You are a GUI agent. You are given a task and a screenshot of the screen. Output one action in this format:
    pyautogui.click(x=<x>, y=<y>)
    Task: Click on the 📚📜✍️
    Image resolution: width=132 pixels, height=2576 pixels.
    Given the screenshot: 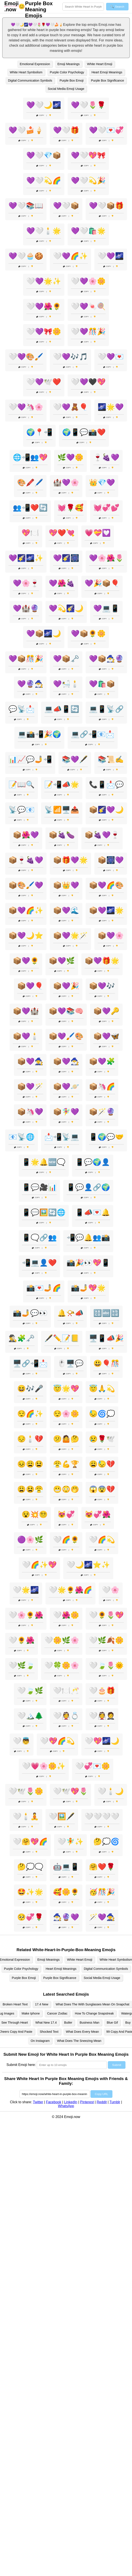 What is the action you would take?
    pyautogui.click(x=111, y=759)
    